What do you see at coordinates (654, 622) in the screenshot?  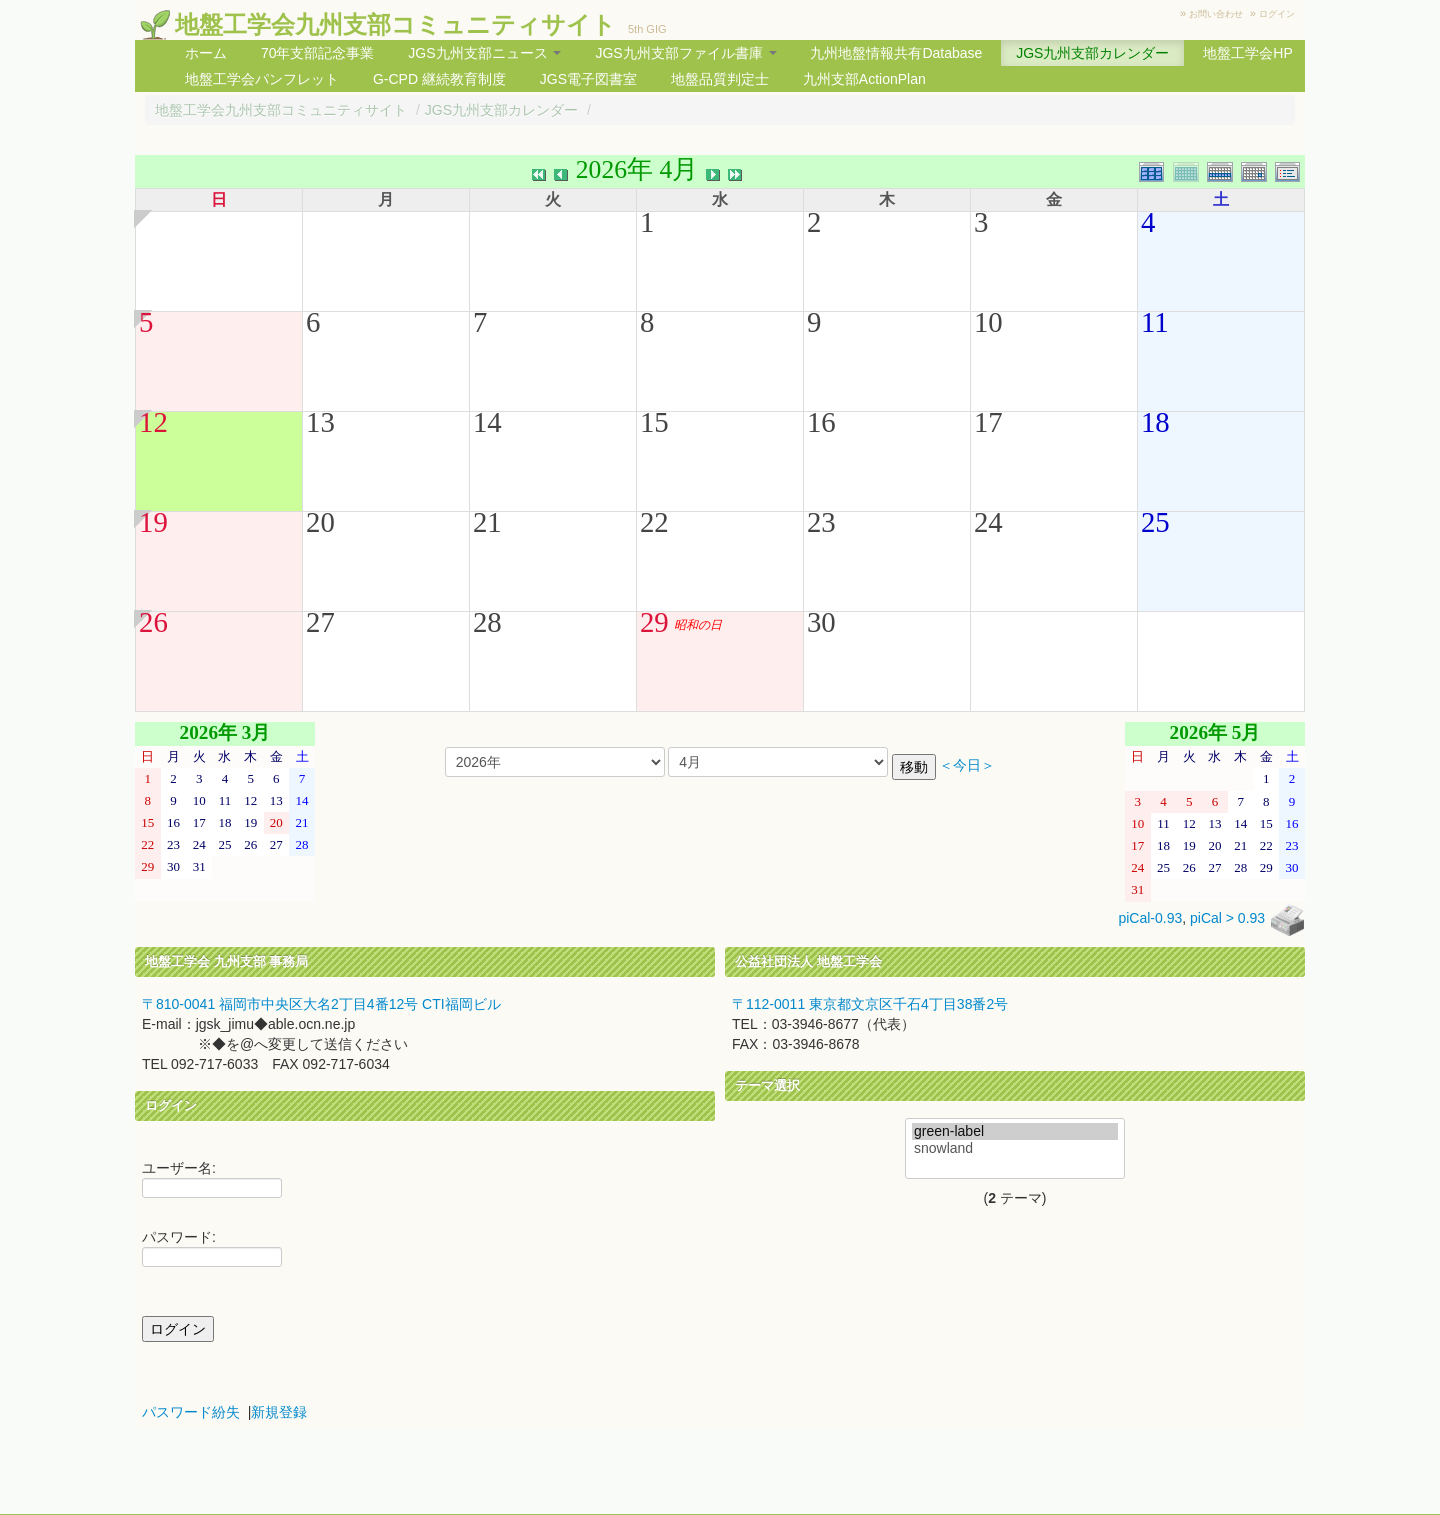 I see `29` at bounding box center [654, 622].